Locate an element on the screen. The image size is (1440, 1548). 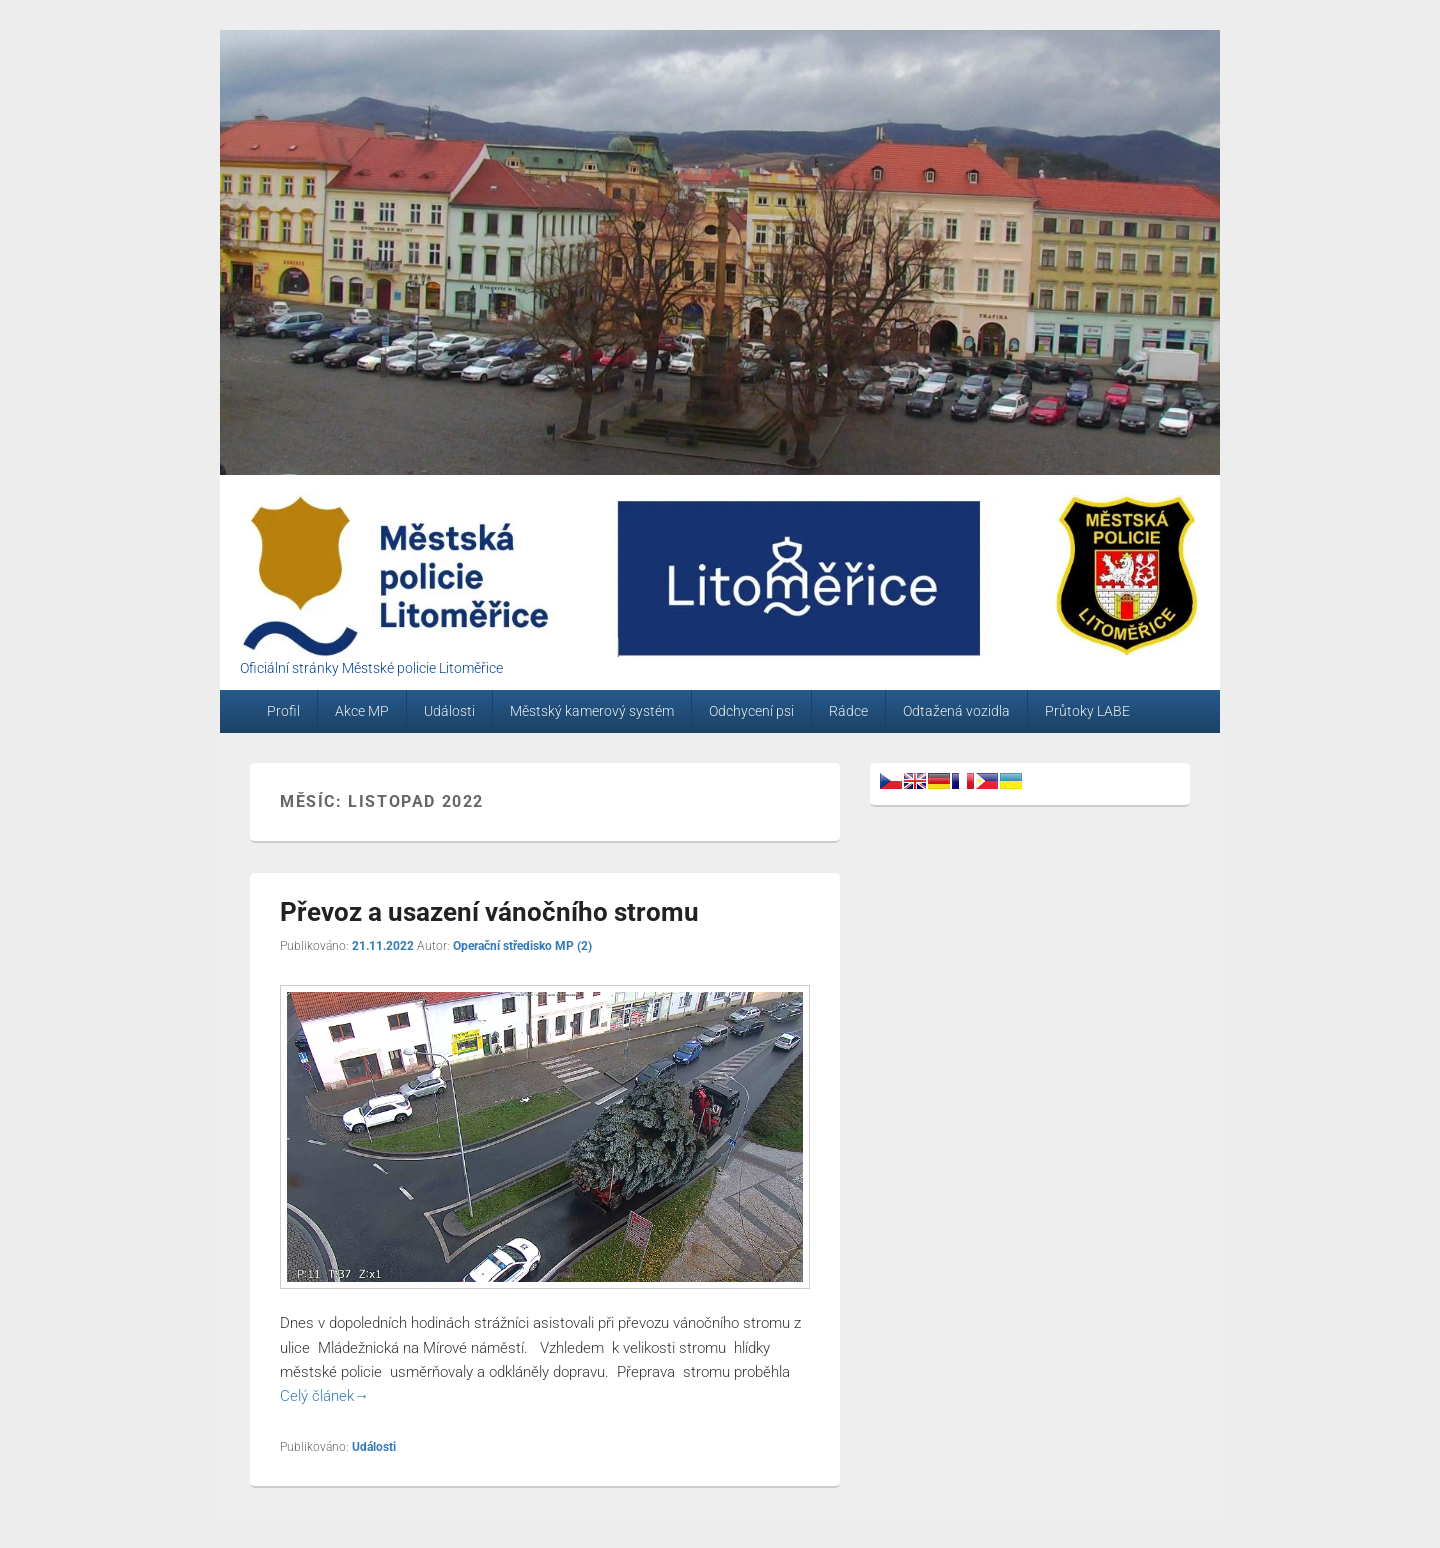
Převoz a usazení vánočního stromu is located at coordinates (489, 912).